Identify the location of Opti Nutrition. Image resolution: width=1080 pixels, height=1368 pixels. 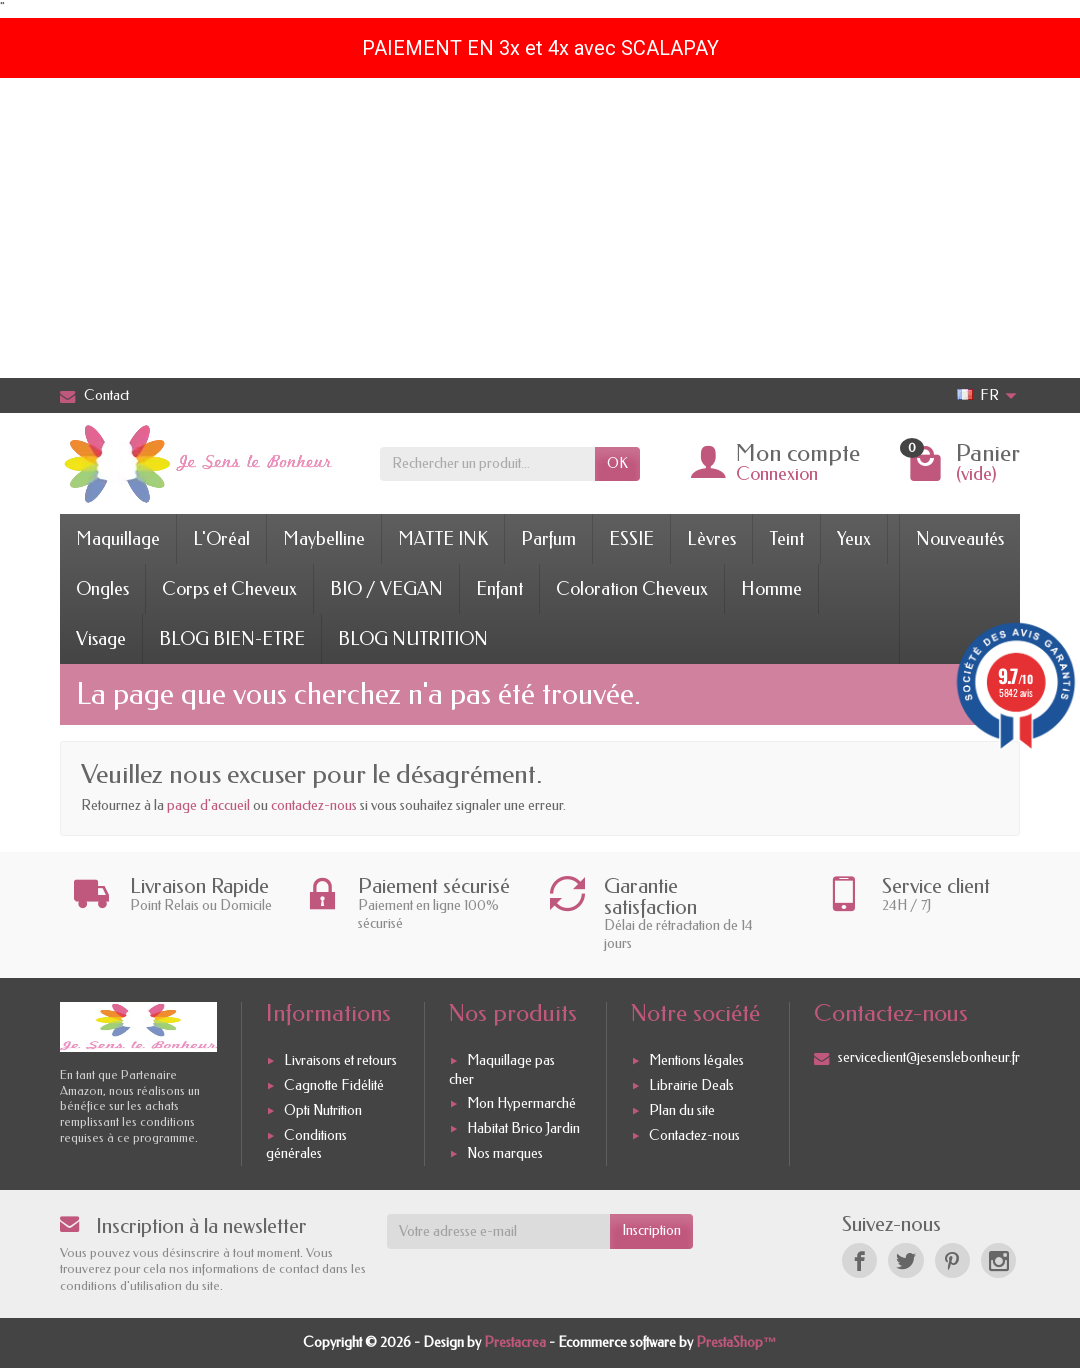
(323, 1110).